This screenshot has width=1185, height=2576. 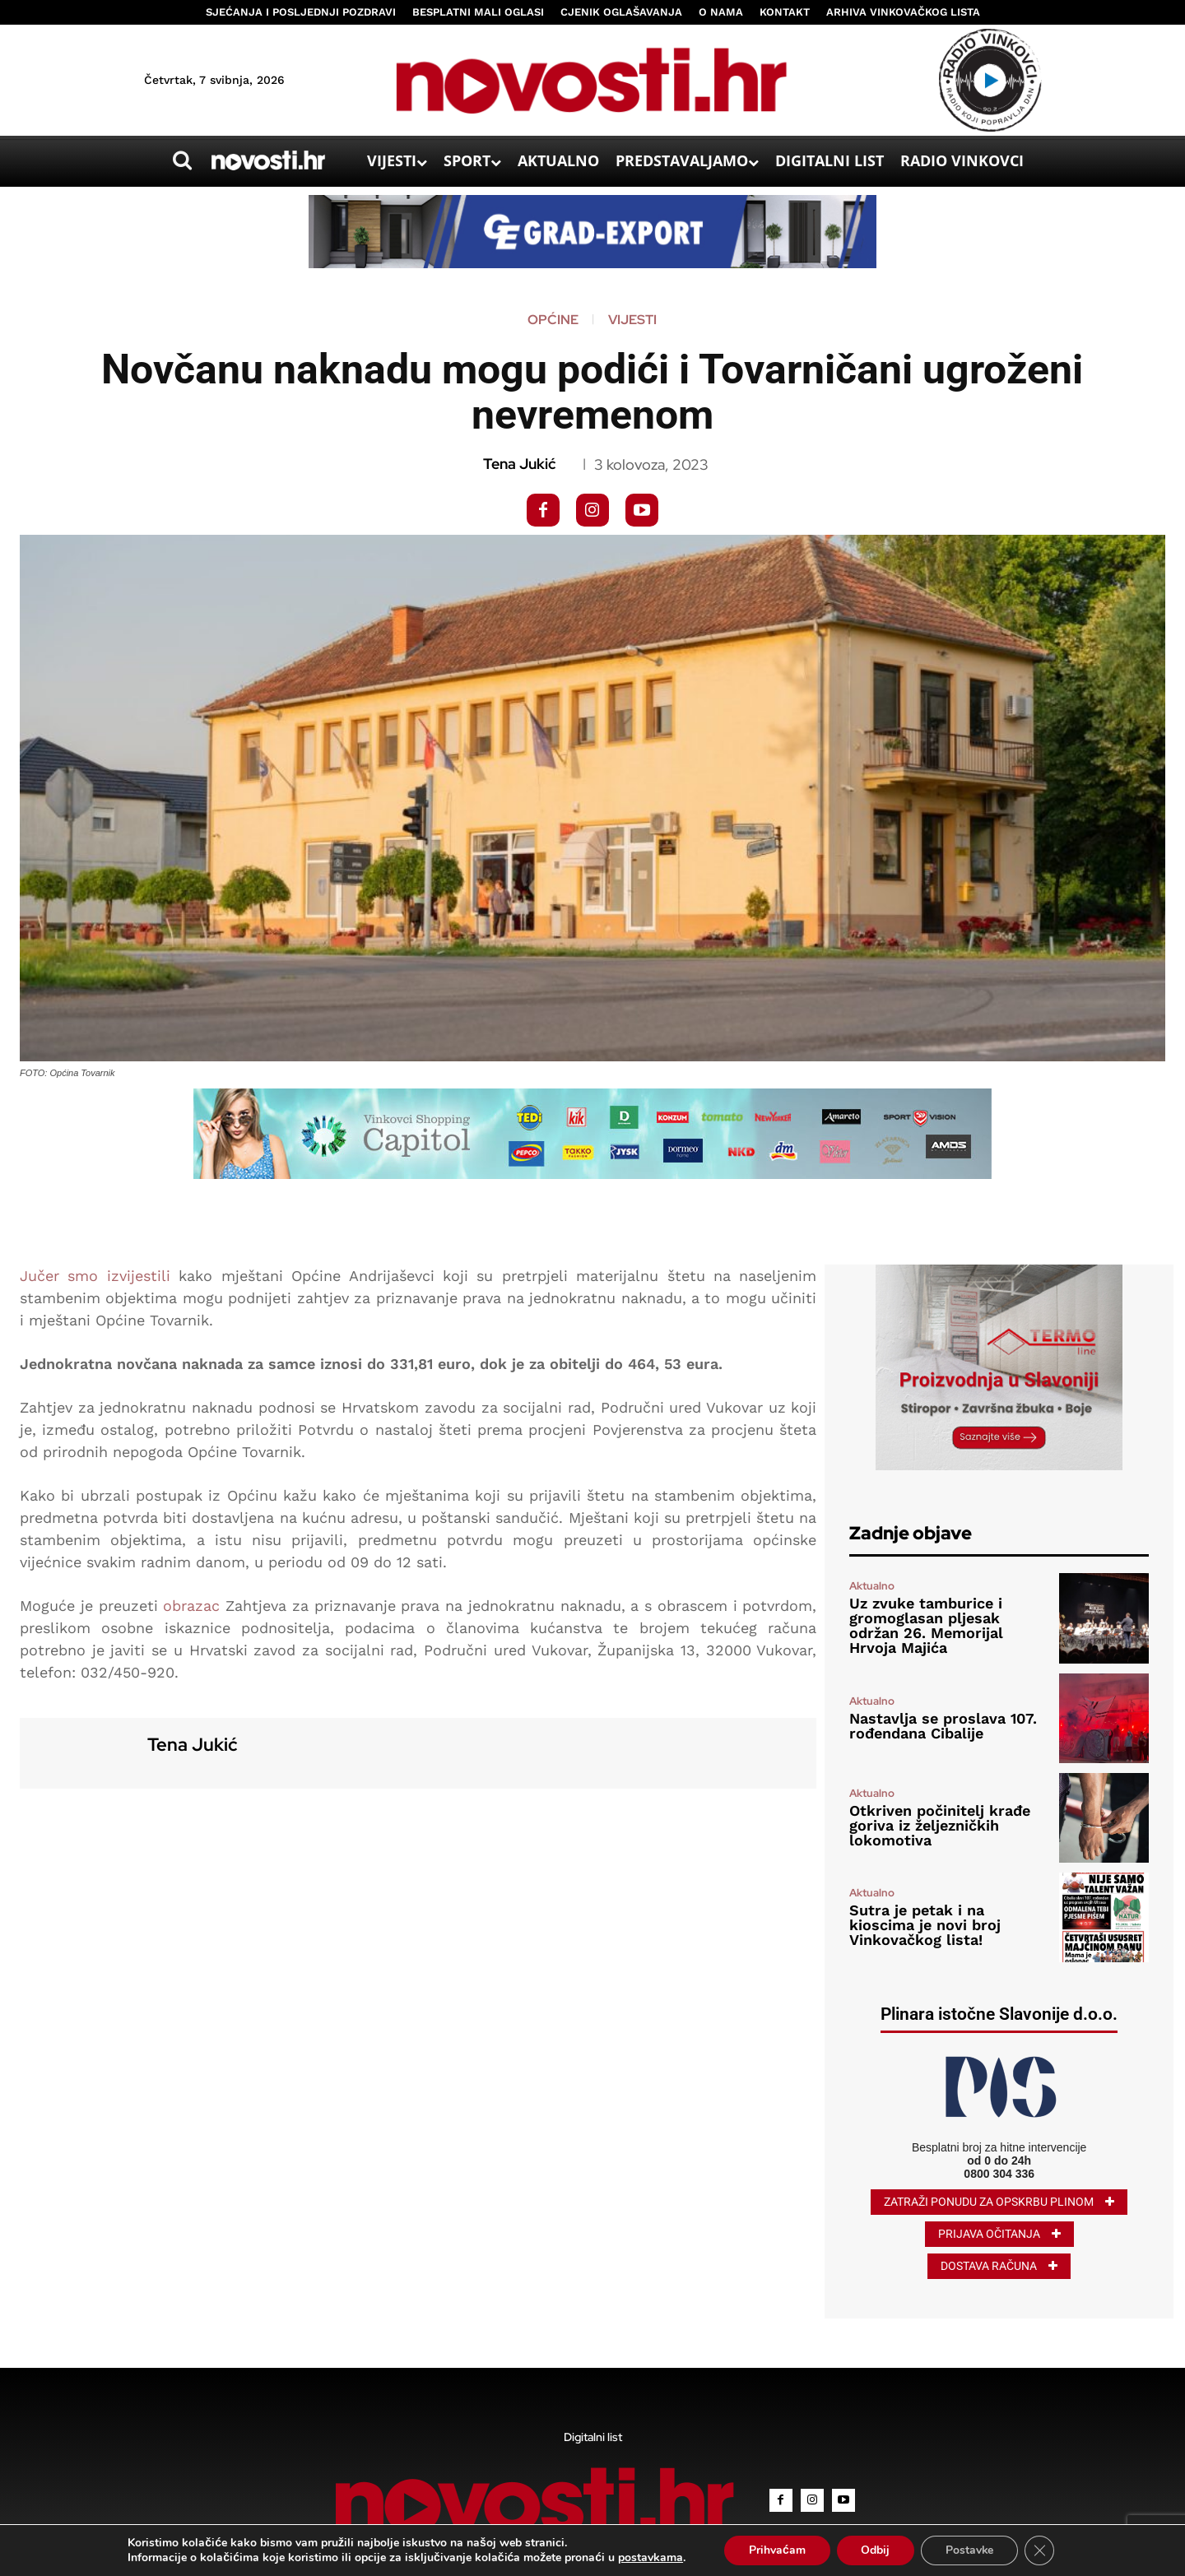 I want to click on Odbij, so click(x=875, y=2550).